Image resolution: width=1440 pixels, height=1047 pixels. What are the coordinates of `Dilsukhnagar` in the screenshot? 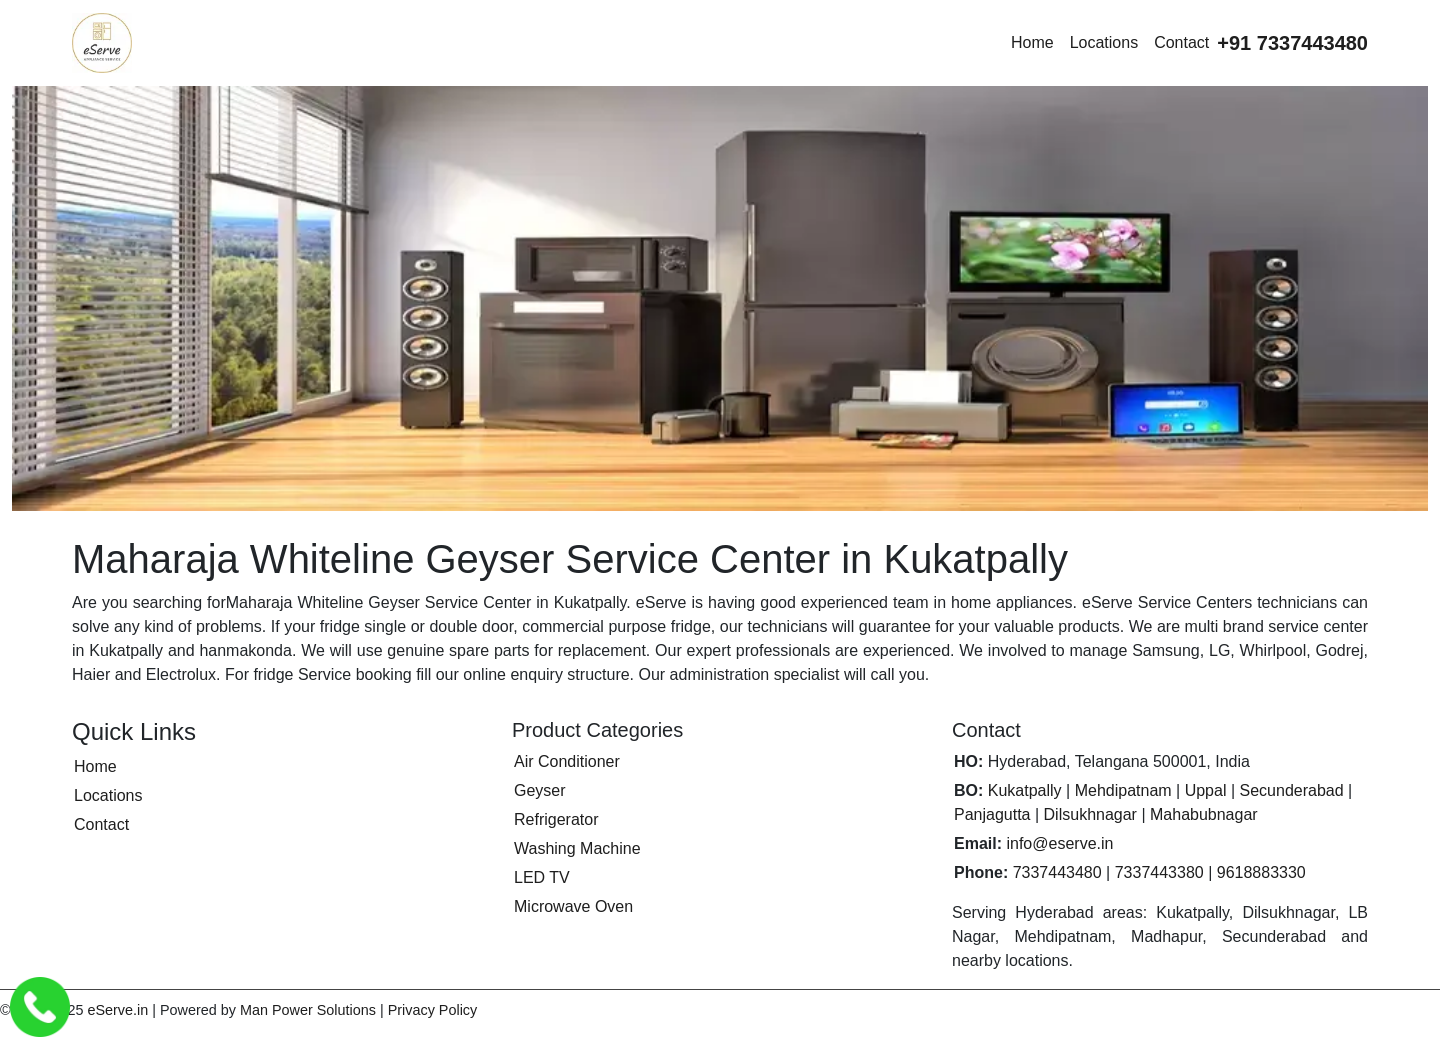 It's located at (1090, 814).